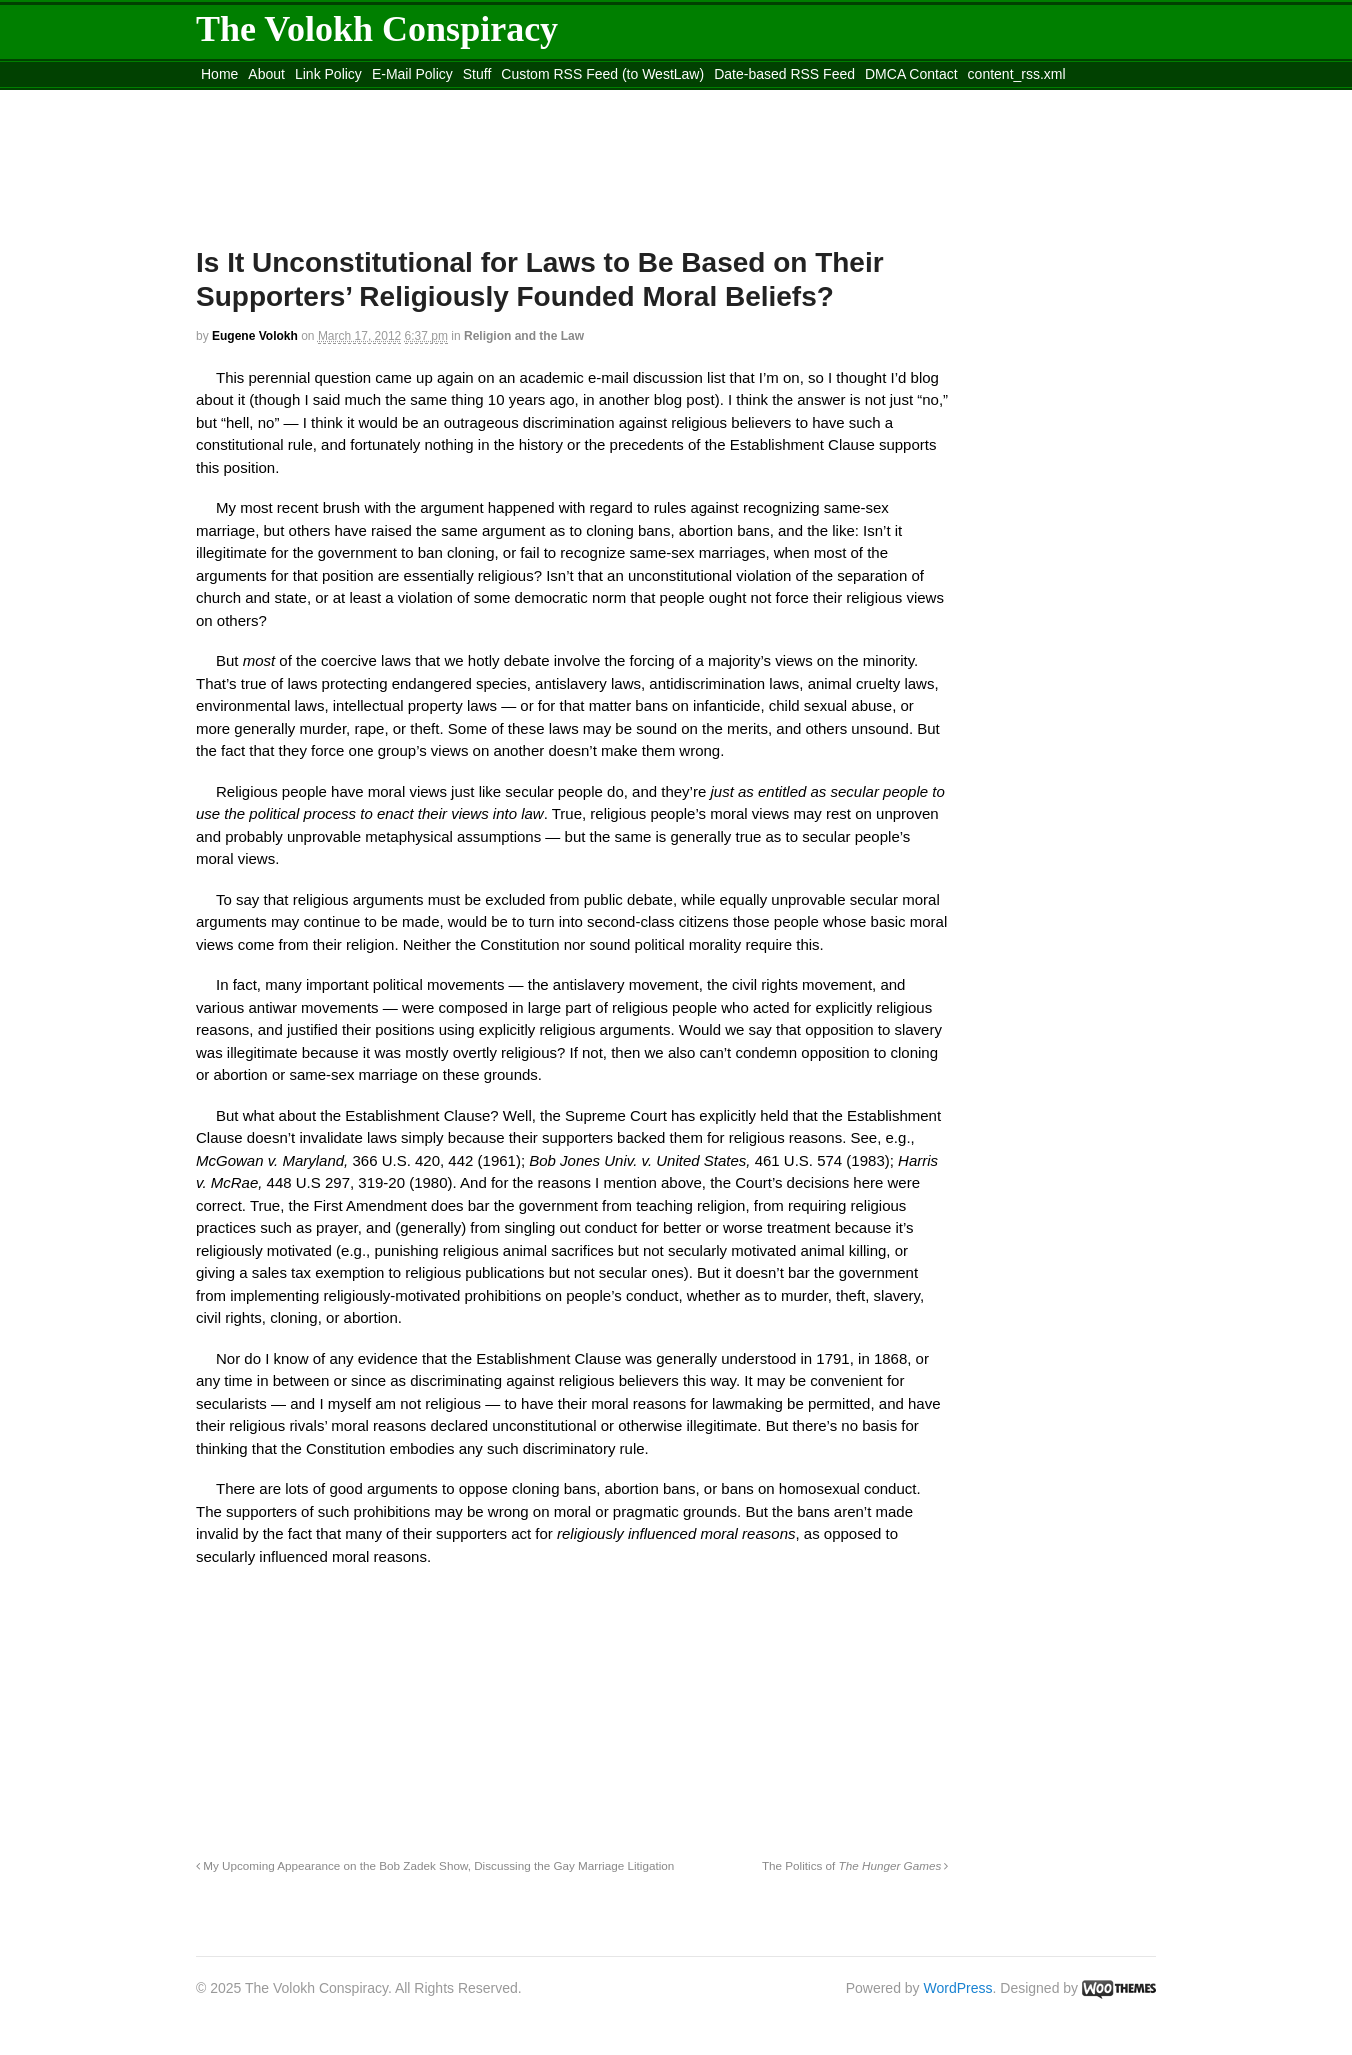 This screenshot has height=2055, width=1352. What do you see at coordinates (958, 1988) in the screenshot?
I see `WordPress` at bounding box center [958, 1988].